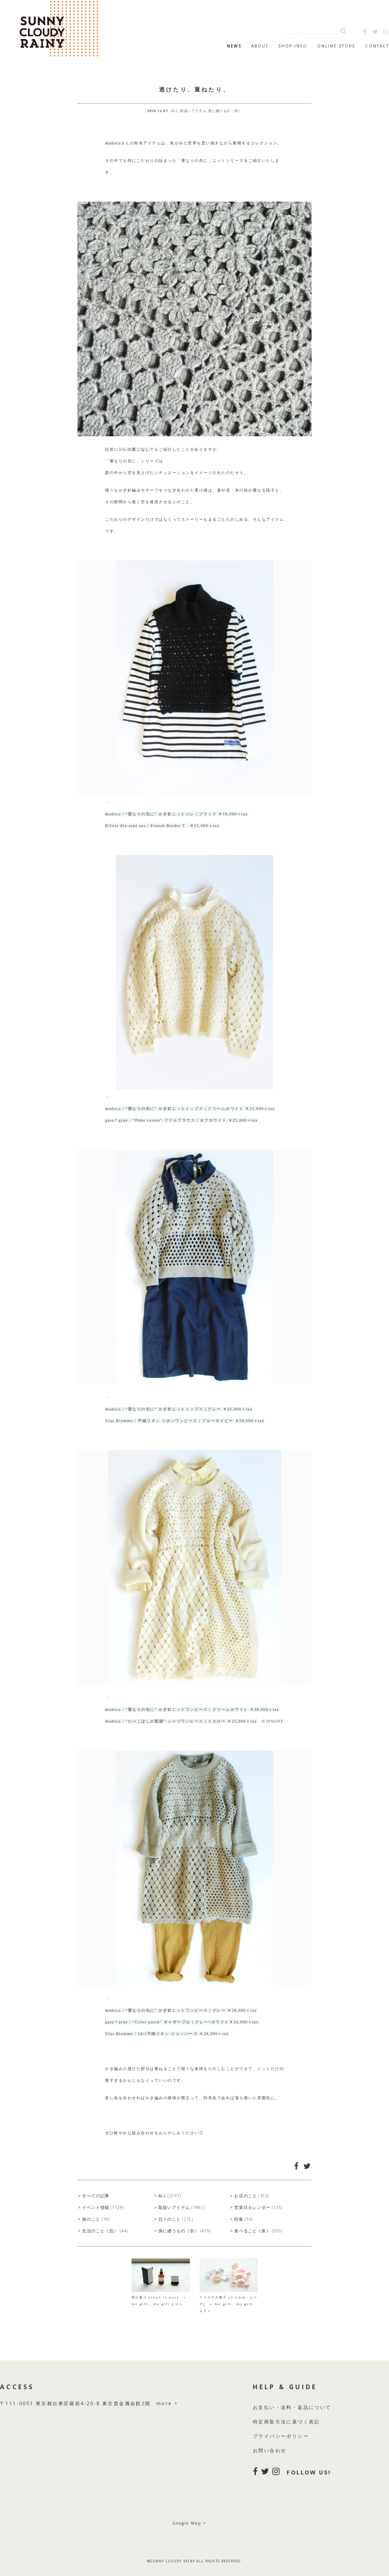 The width and height of the screenshot is (389, 2576). What do you see at coordinates (95, 2195) in the screenshot?
I see `すべての記事` at bounding box center [95, 2195].